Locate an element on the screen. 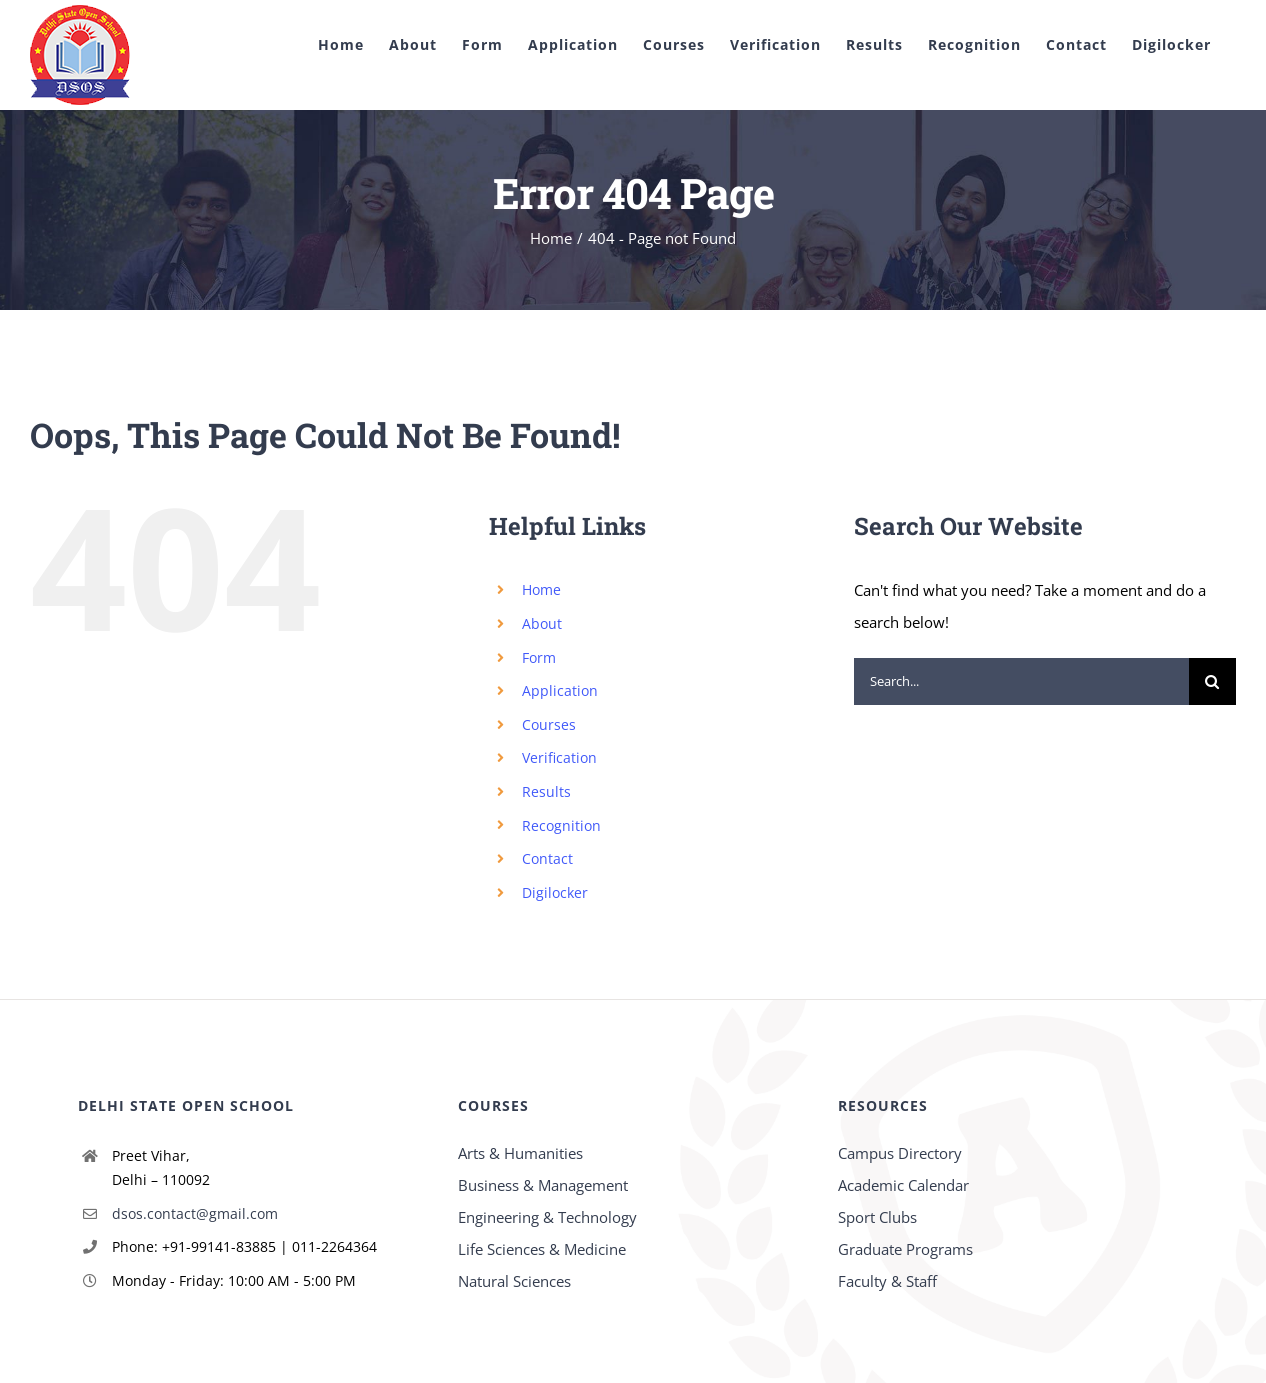 The height and width of the screenshot is (1383, 1266). Verification is located at coordinates (559, 757).